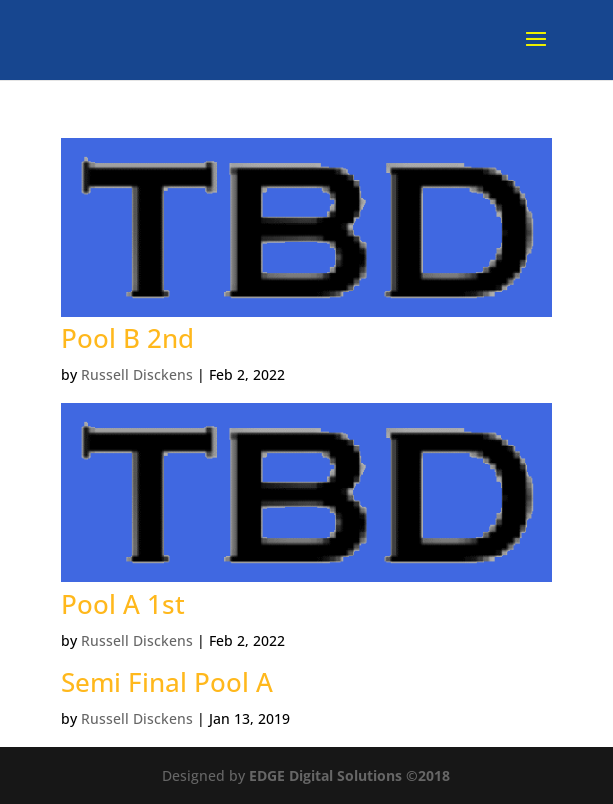 This screenshot has width=613, height=804. I want to click on Russell Disckens, so click(137, 374).